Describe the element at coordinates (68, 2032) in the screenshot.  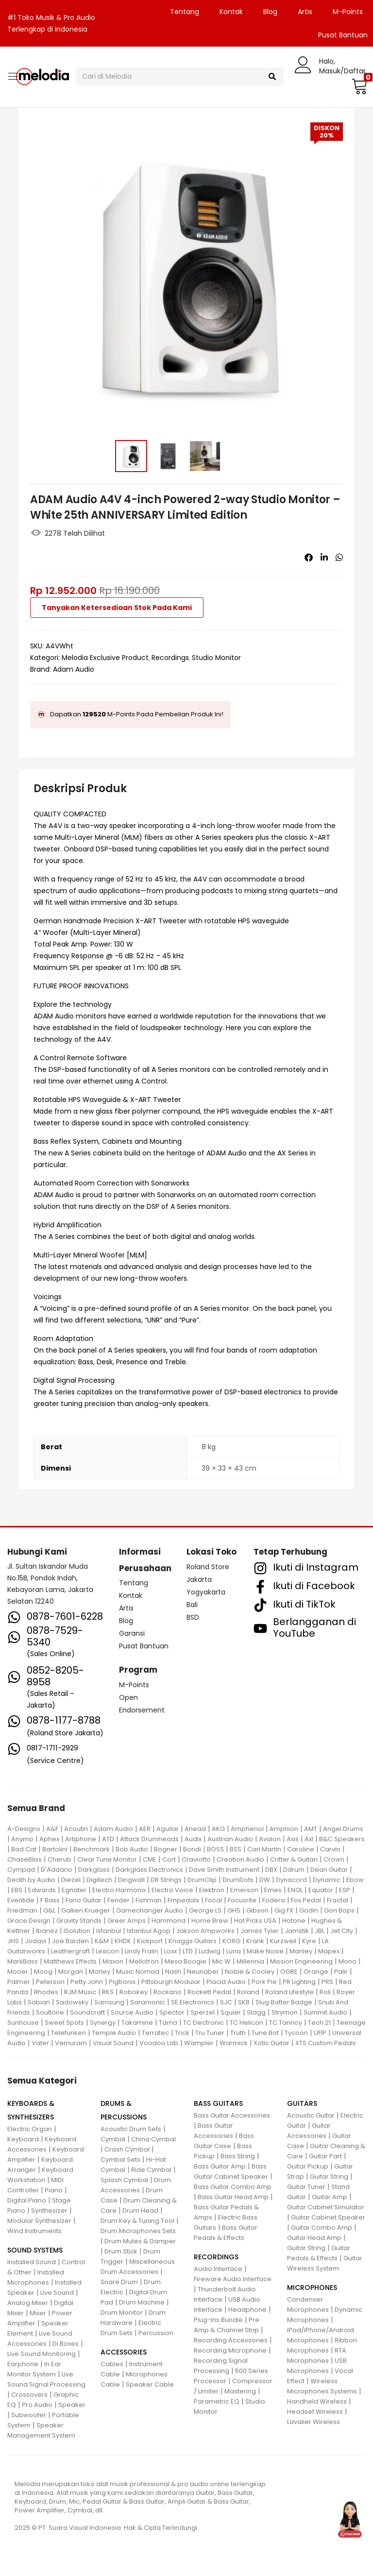
I see `Telefunken` at that location.